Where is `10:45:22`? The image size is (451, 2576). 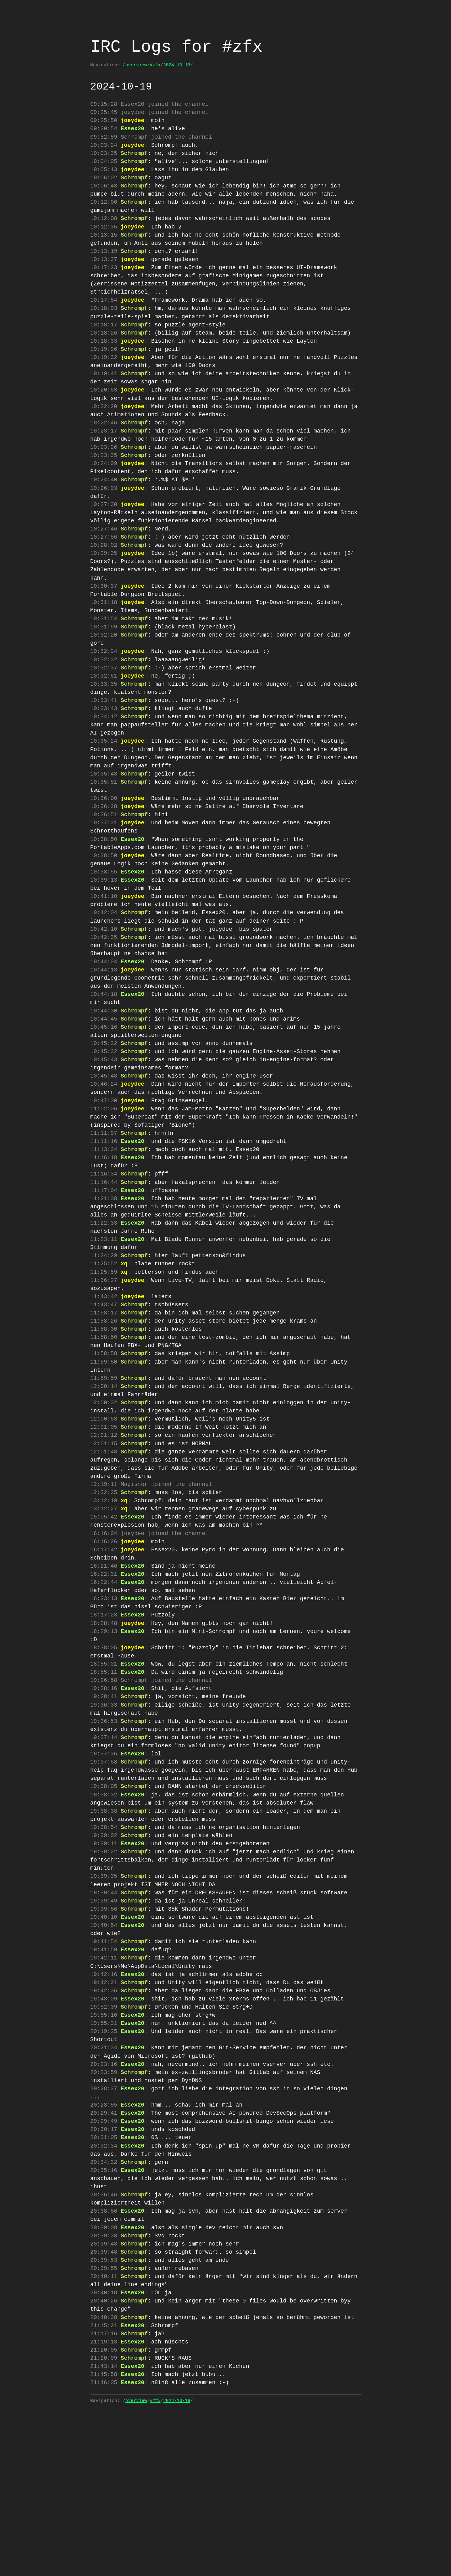
10:45:22 is located at coordinates (103, 1106).